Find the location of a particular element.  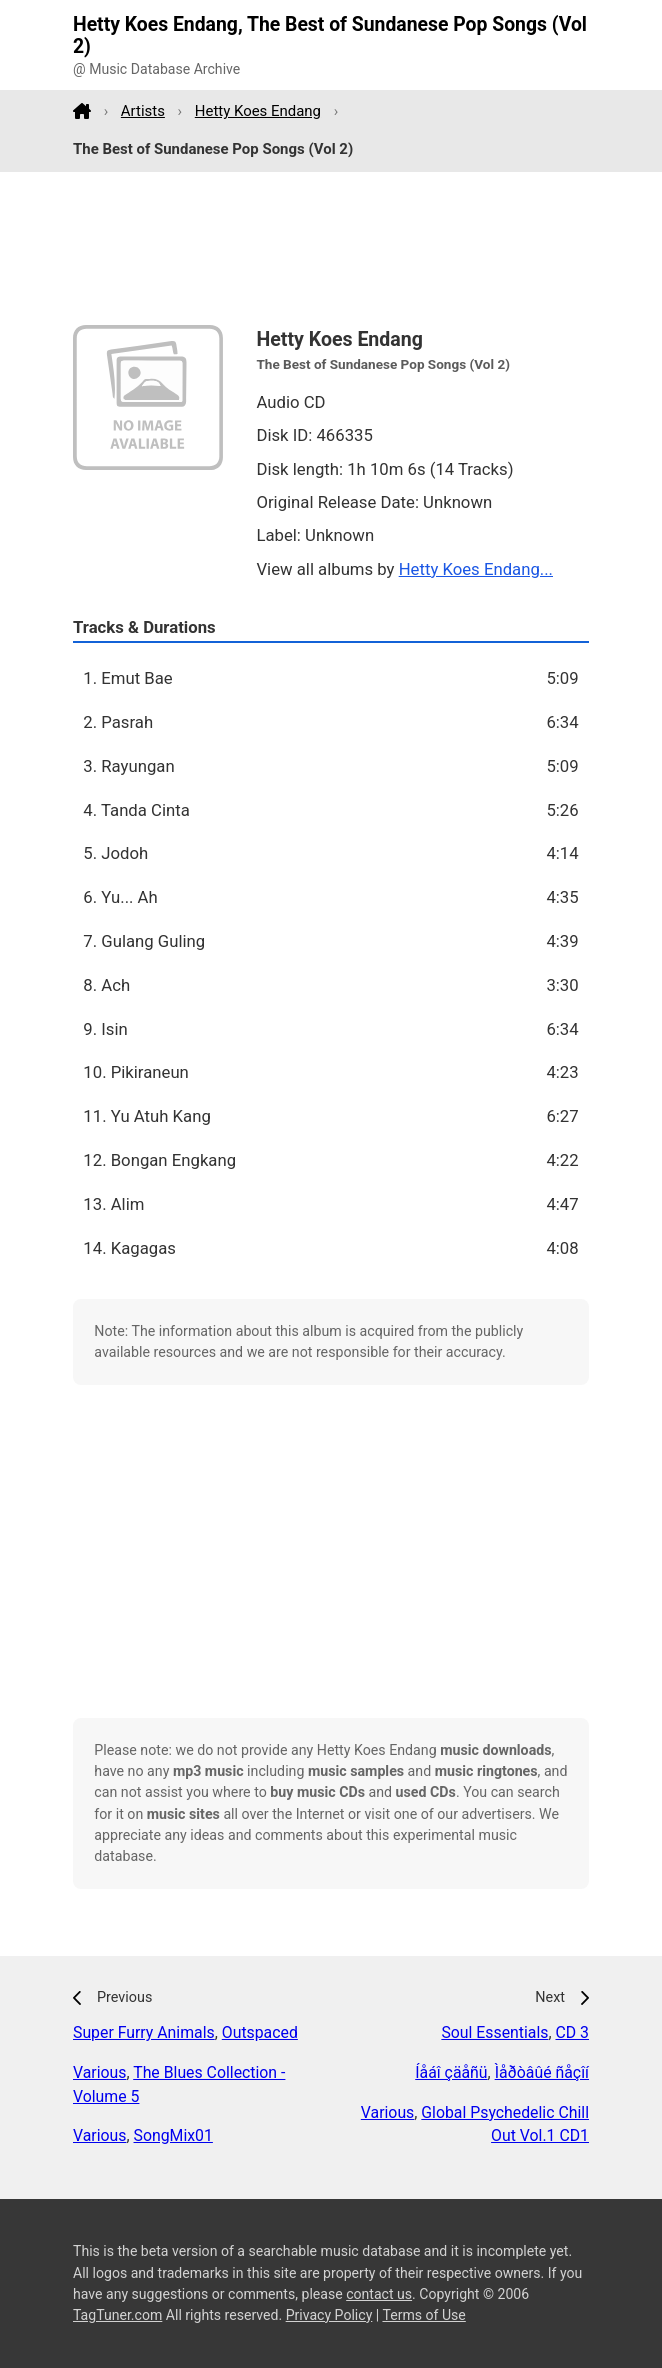

[Advertisement] is located at coordinates (331, 249).